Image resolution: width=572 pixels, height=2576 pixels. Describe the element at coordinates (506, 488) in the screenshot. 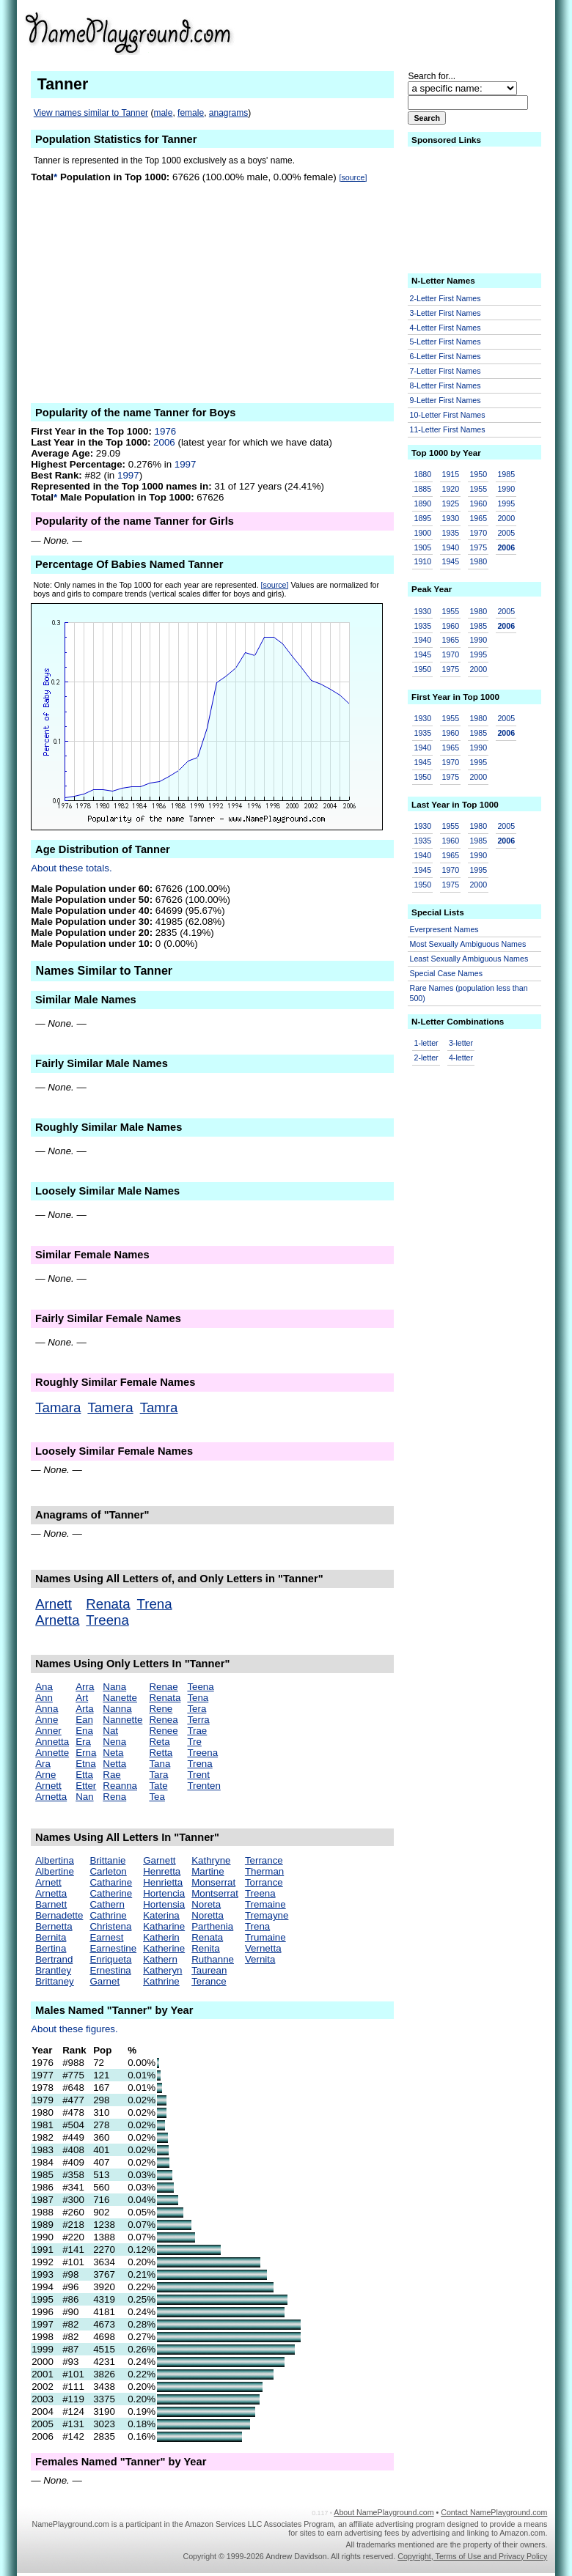

I see `1990` at that location.